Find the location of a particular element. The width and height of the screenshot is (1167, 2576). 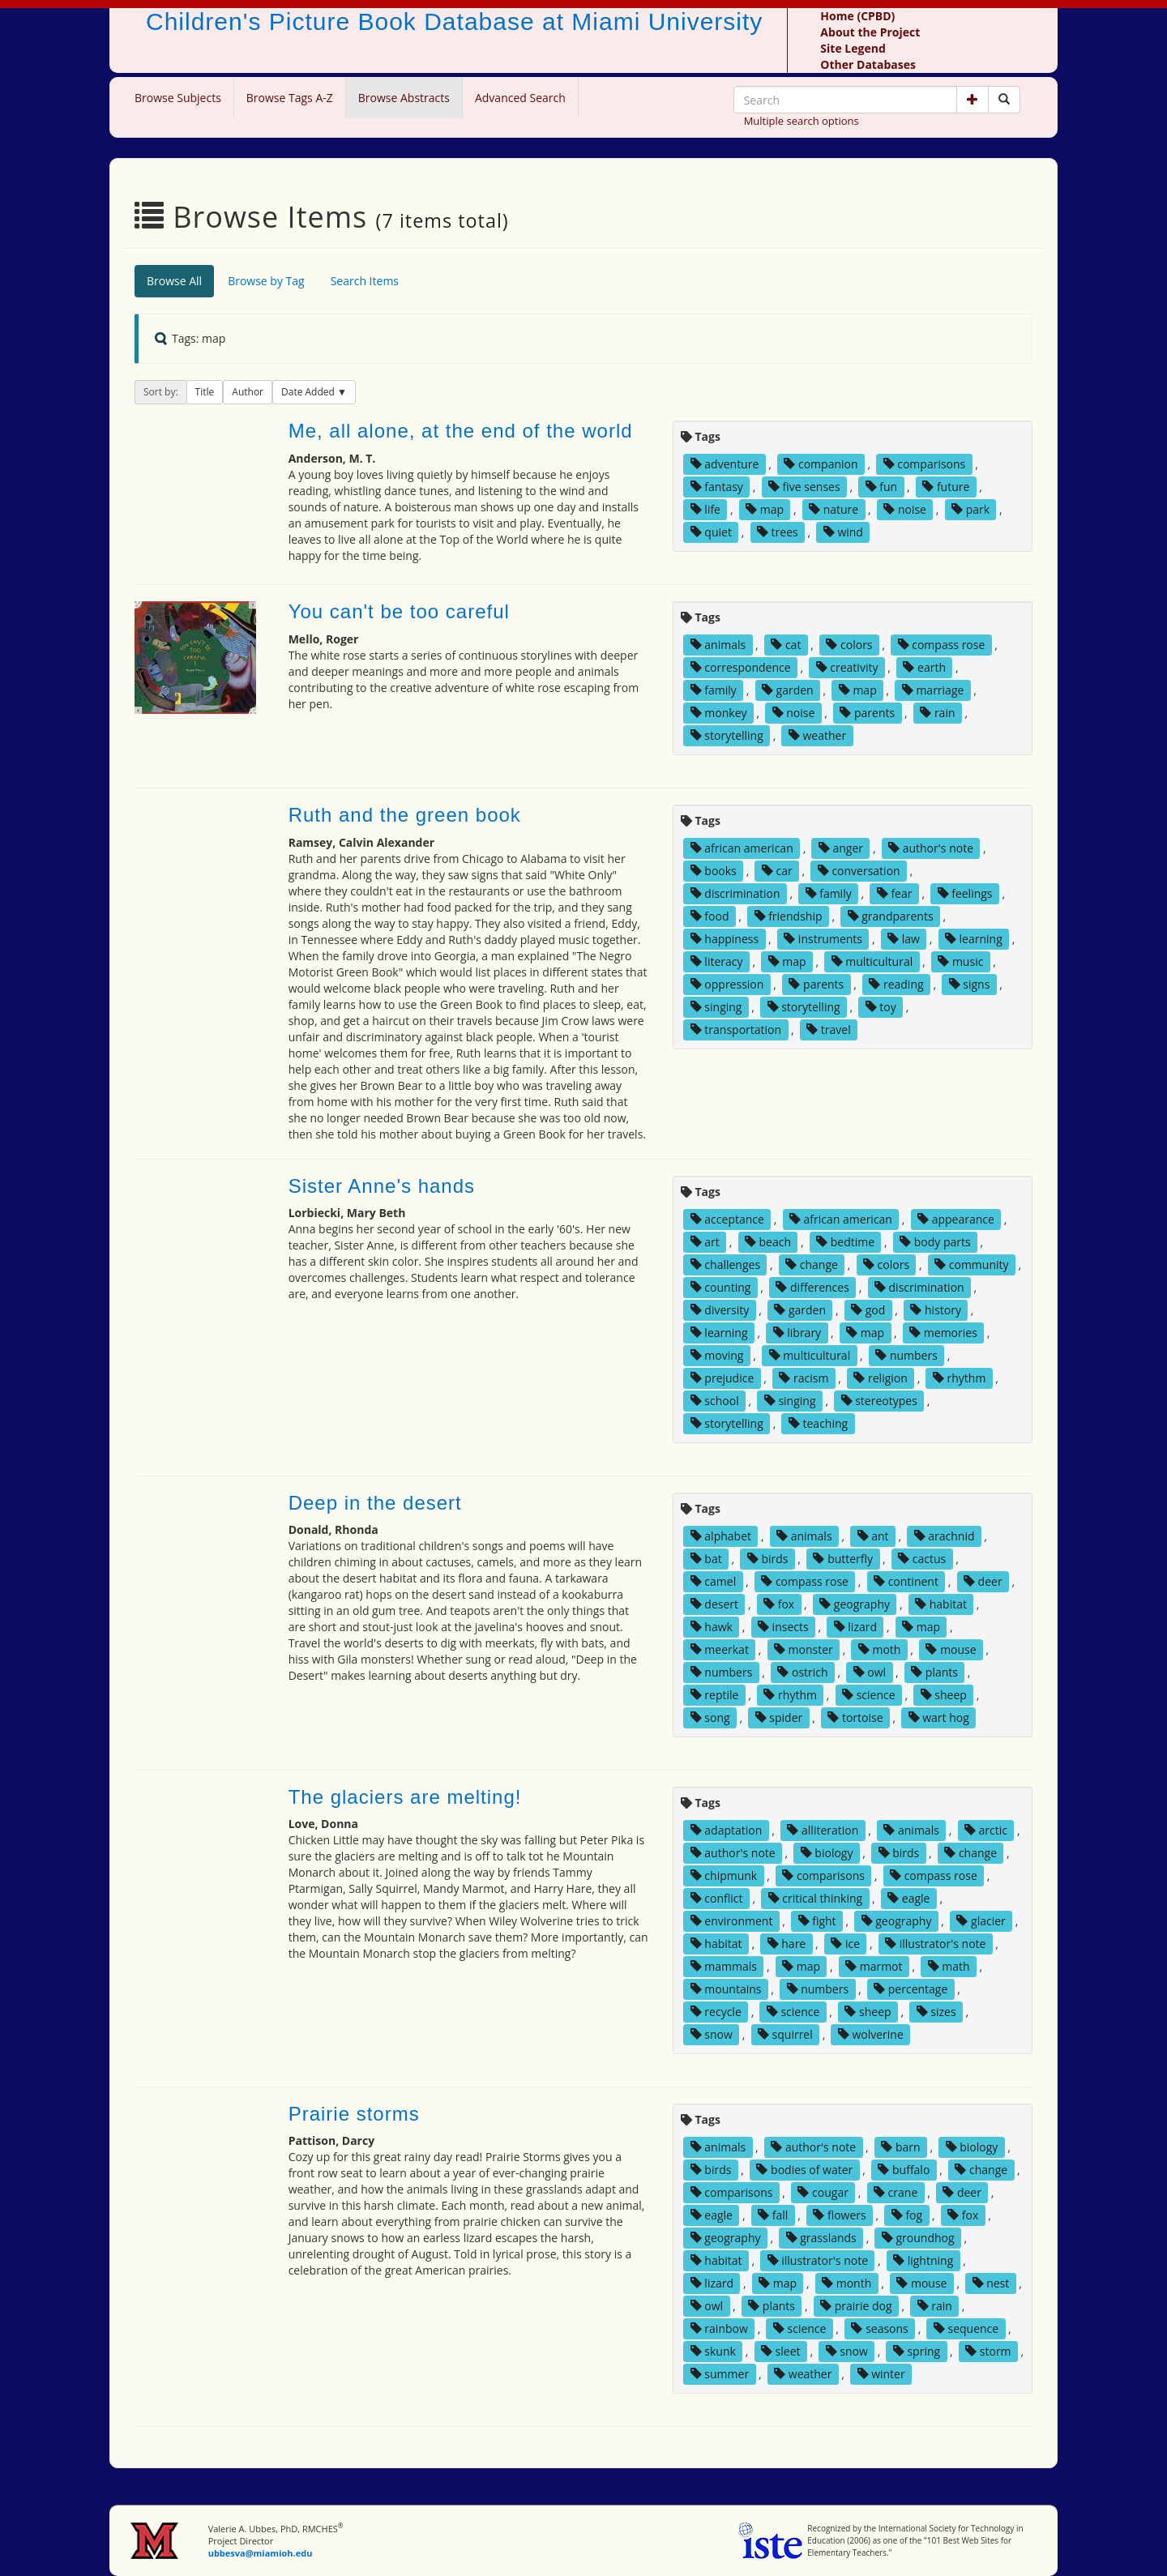

adventure is located at coordinates (724, 464).